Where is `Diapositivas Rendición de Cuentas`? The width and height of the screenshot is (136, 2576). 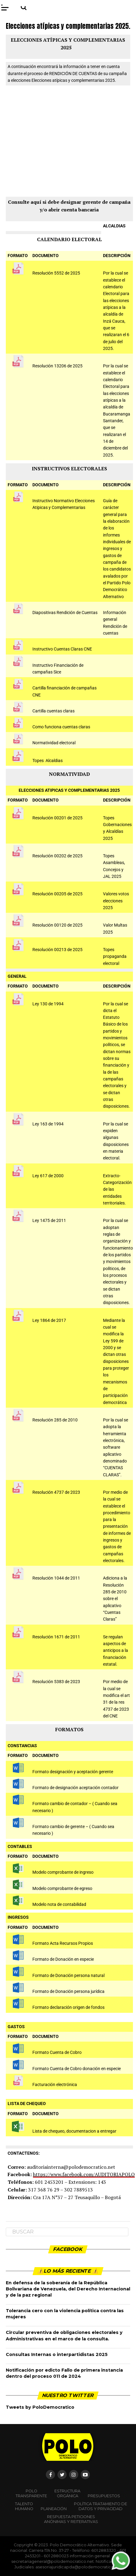
Diapositivas Rendición de Cuentas is located at coordinates (64, 612).